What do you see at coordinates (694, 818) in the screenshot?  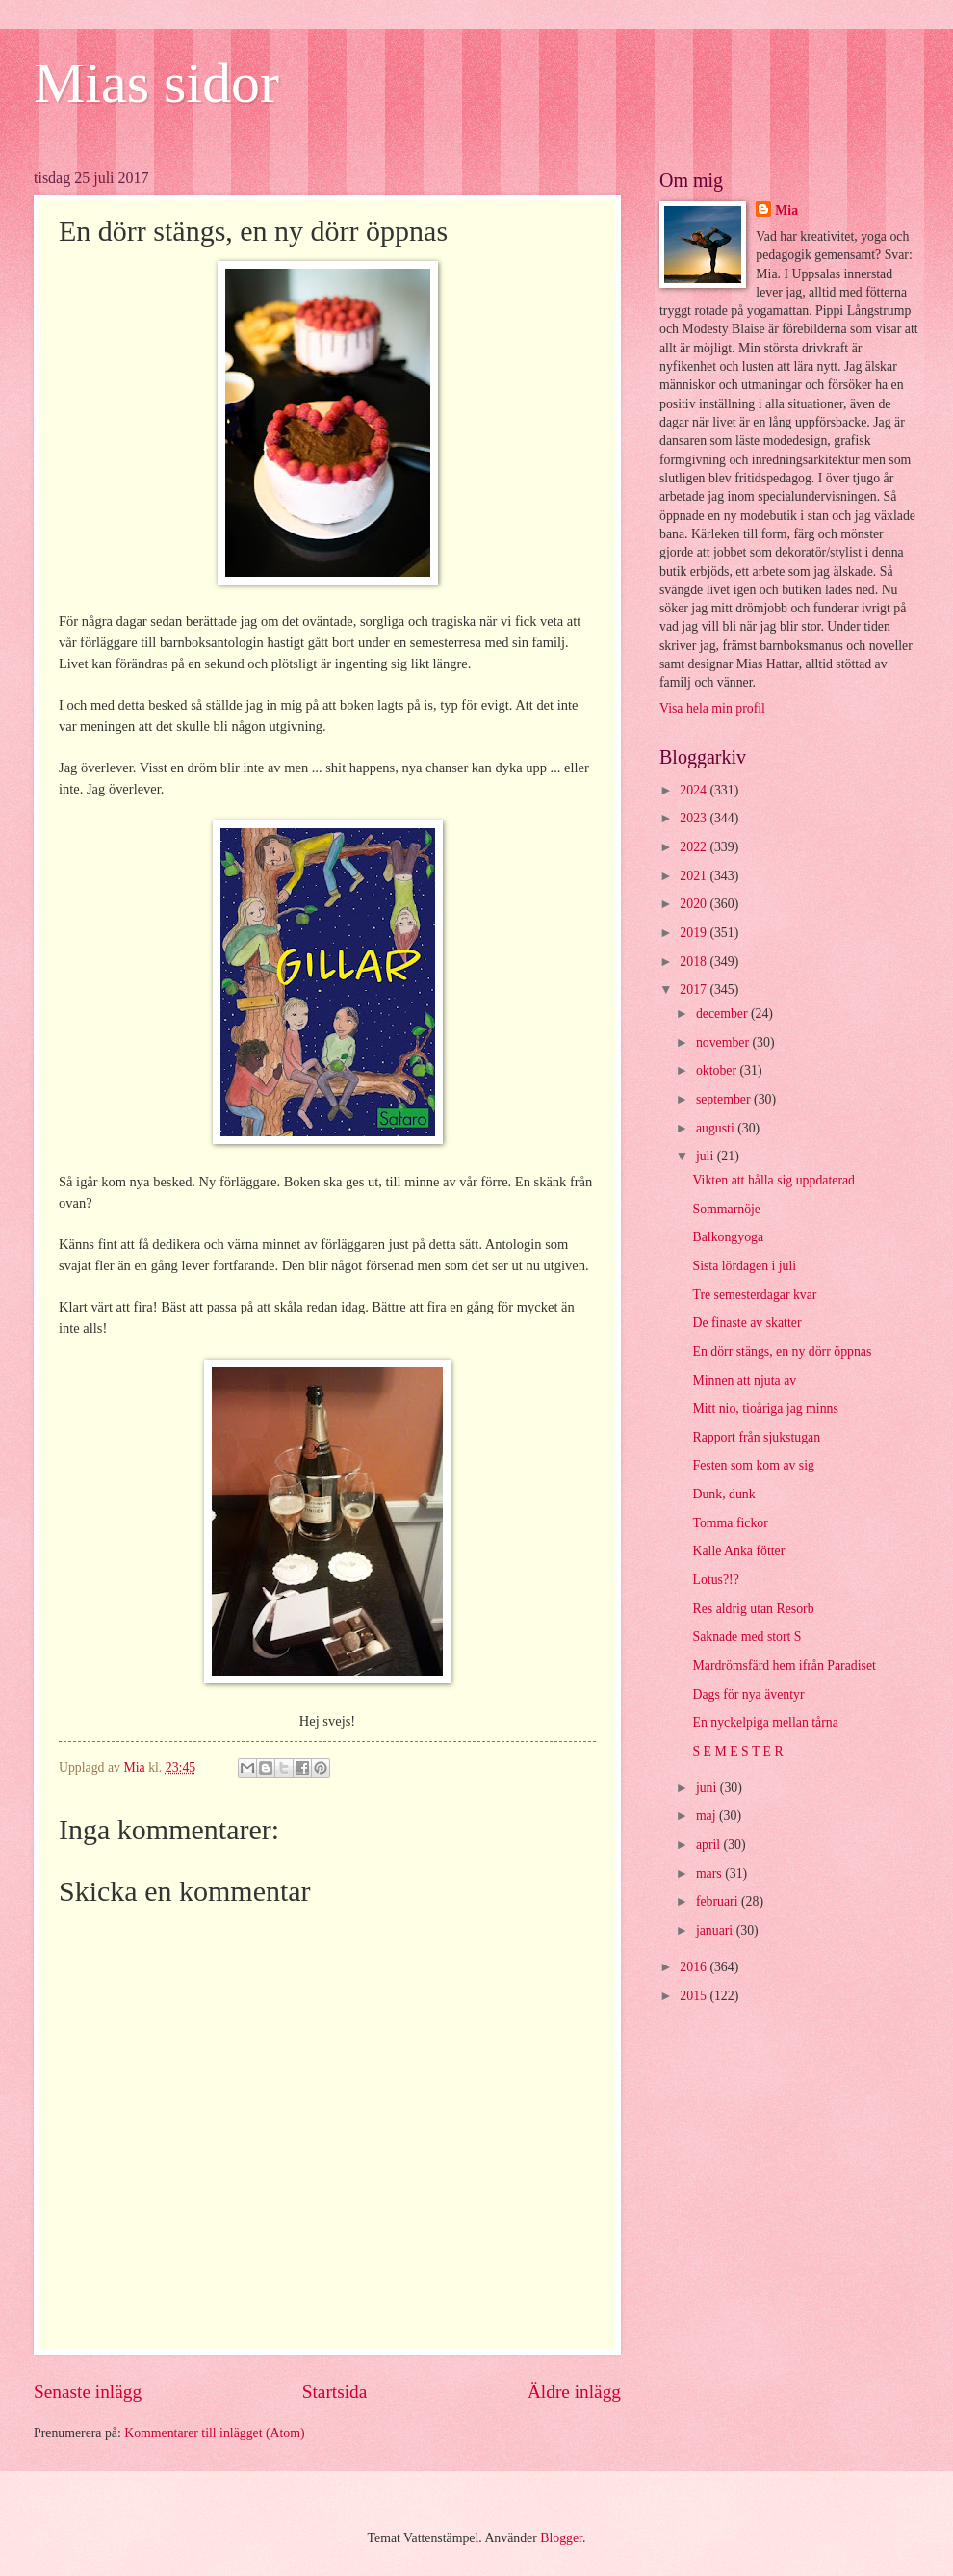 I see `2023` at bounding box center [694, 818].